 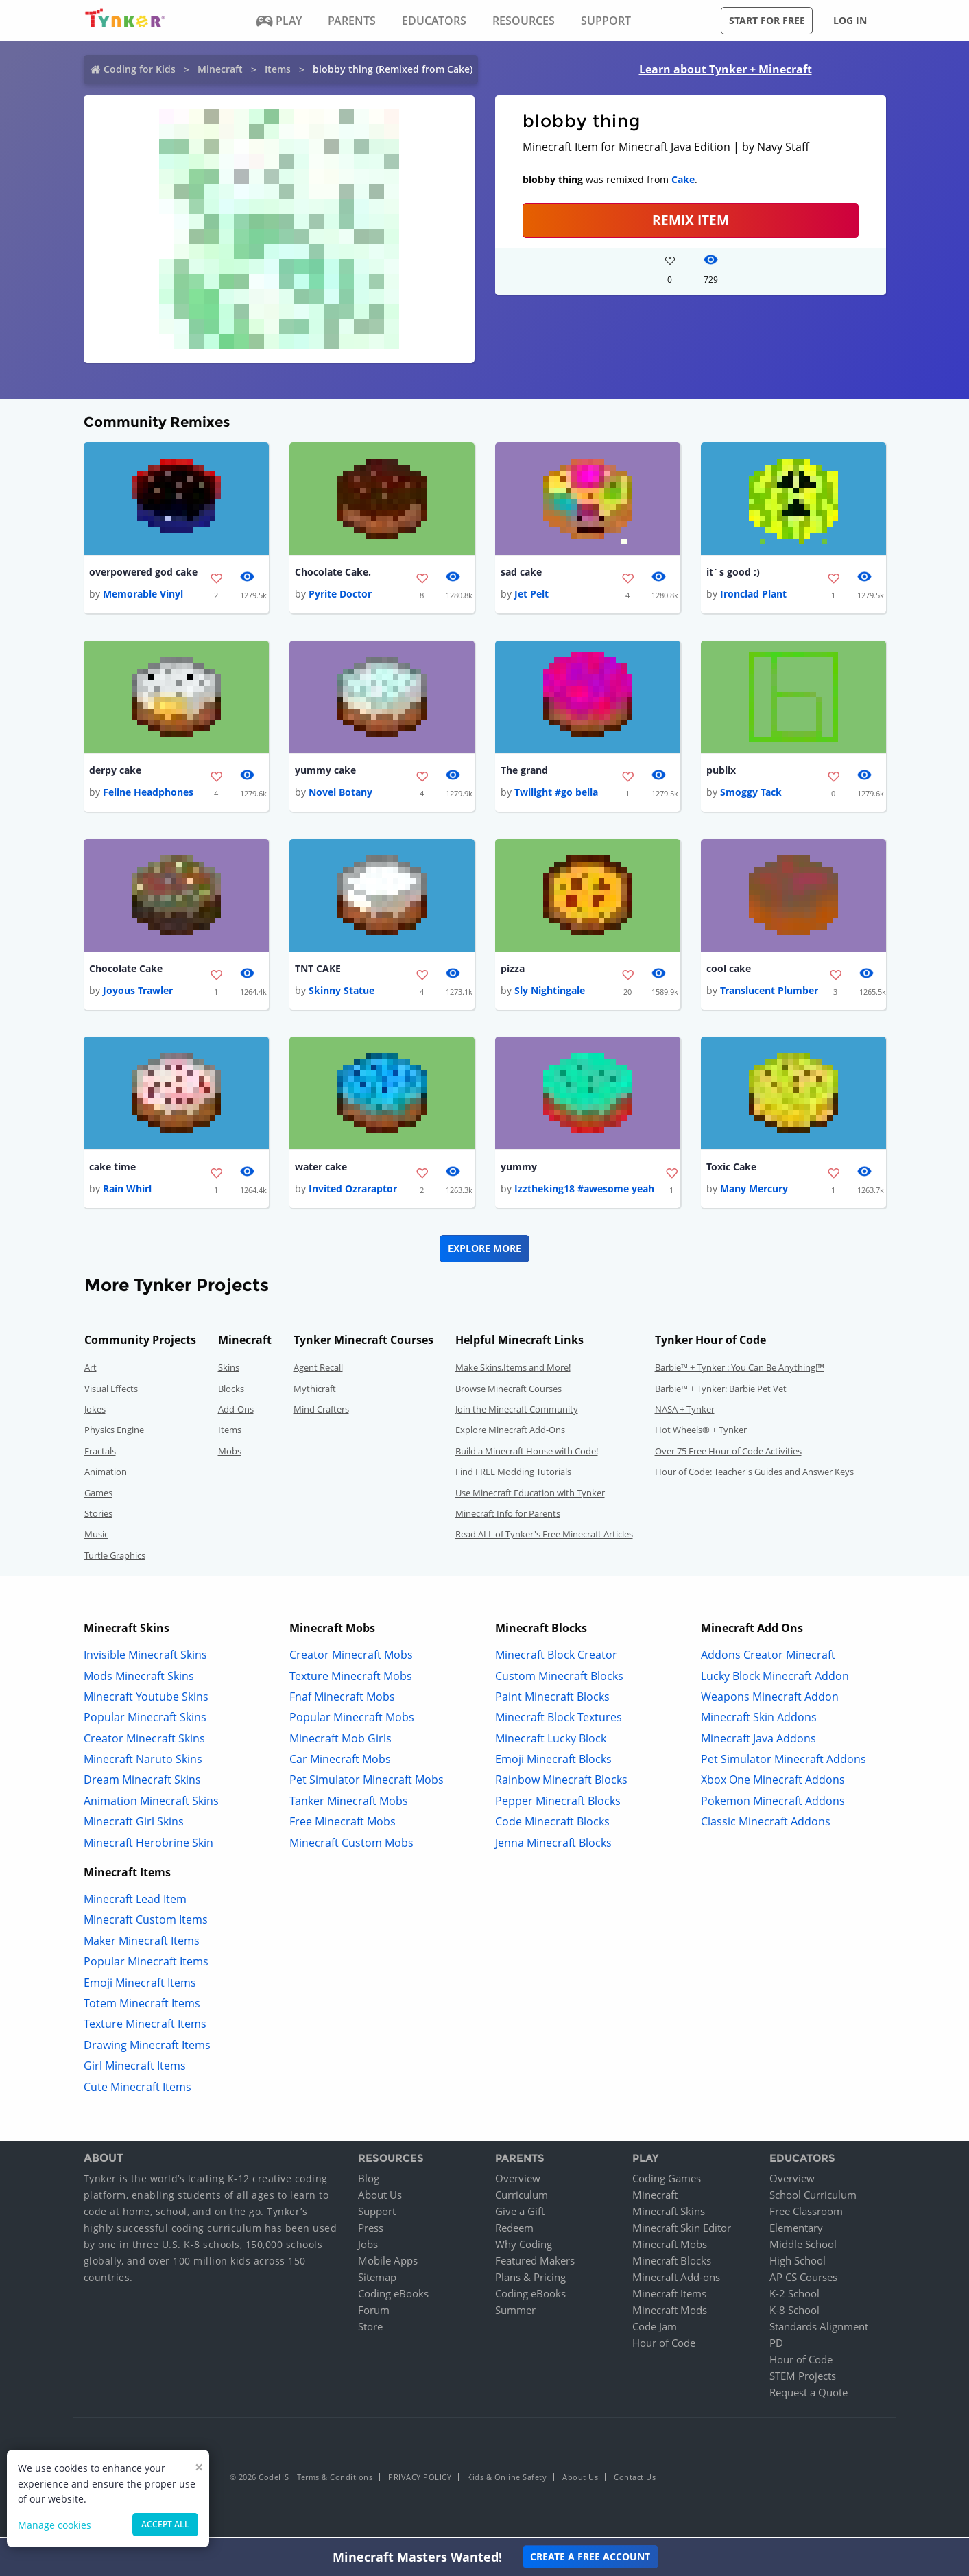 I want to click on Jobs, so click(x=368, y=2247).